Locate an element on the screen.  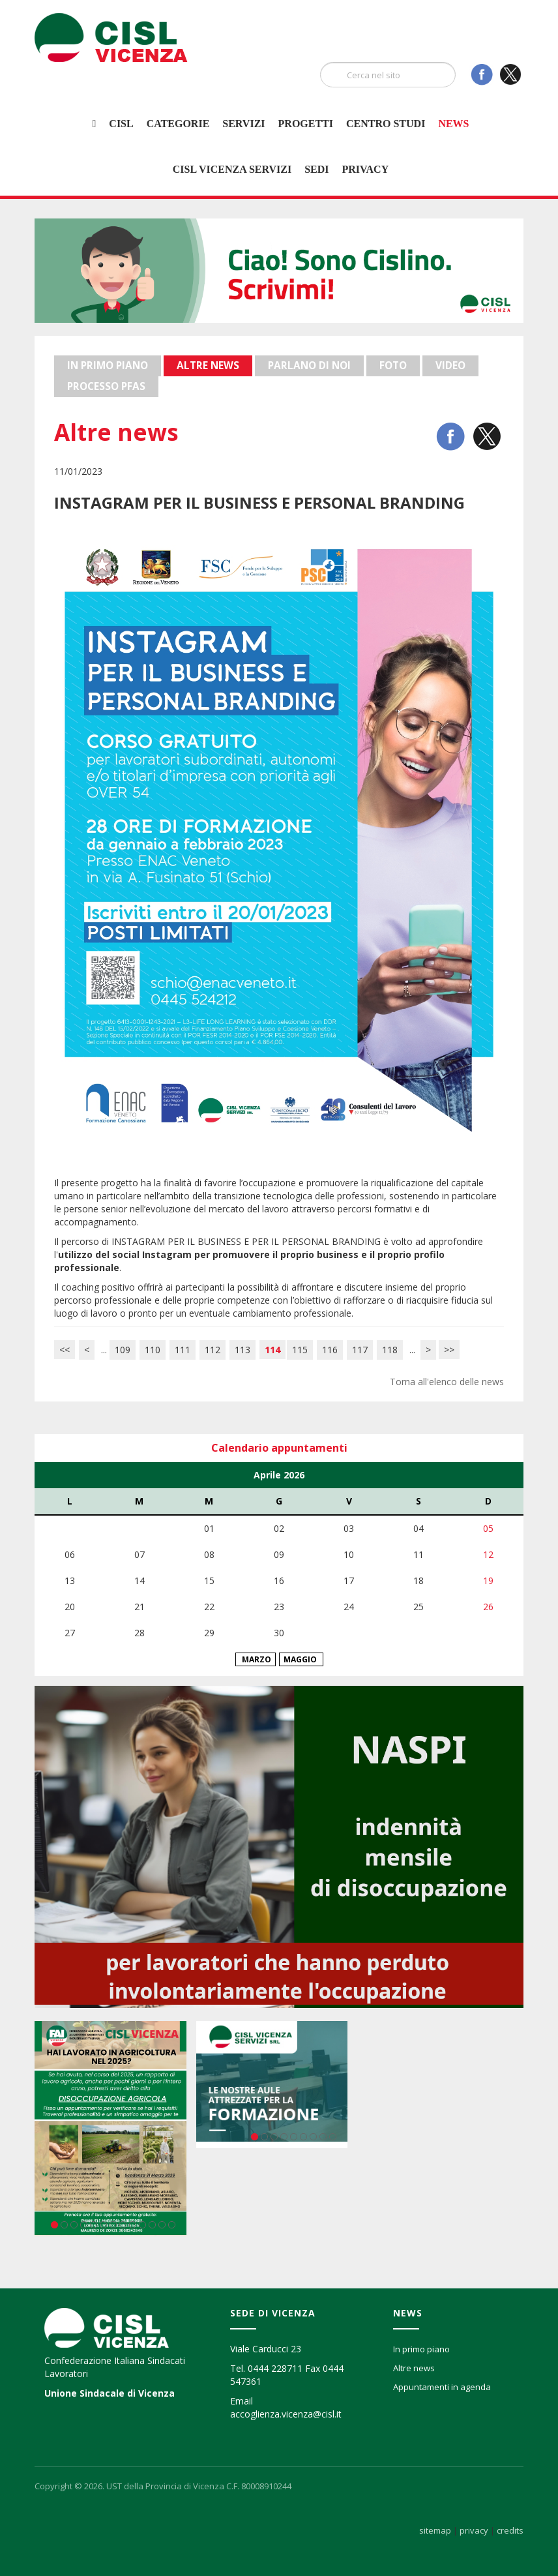
109 is located at coordinates (122, 1349).